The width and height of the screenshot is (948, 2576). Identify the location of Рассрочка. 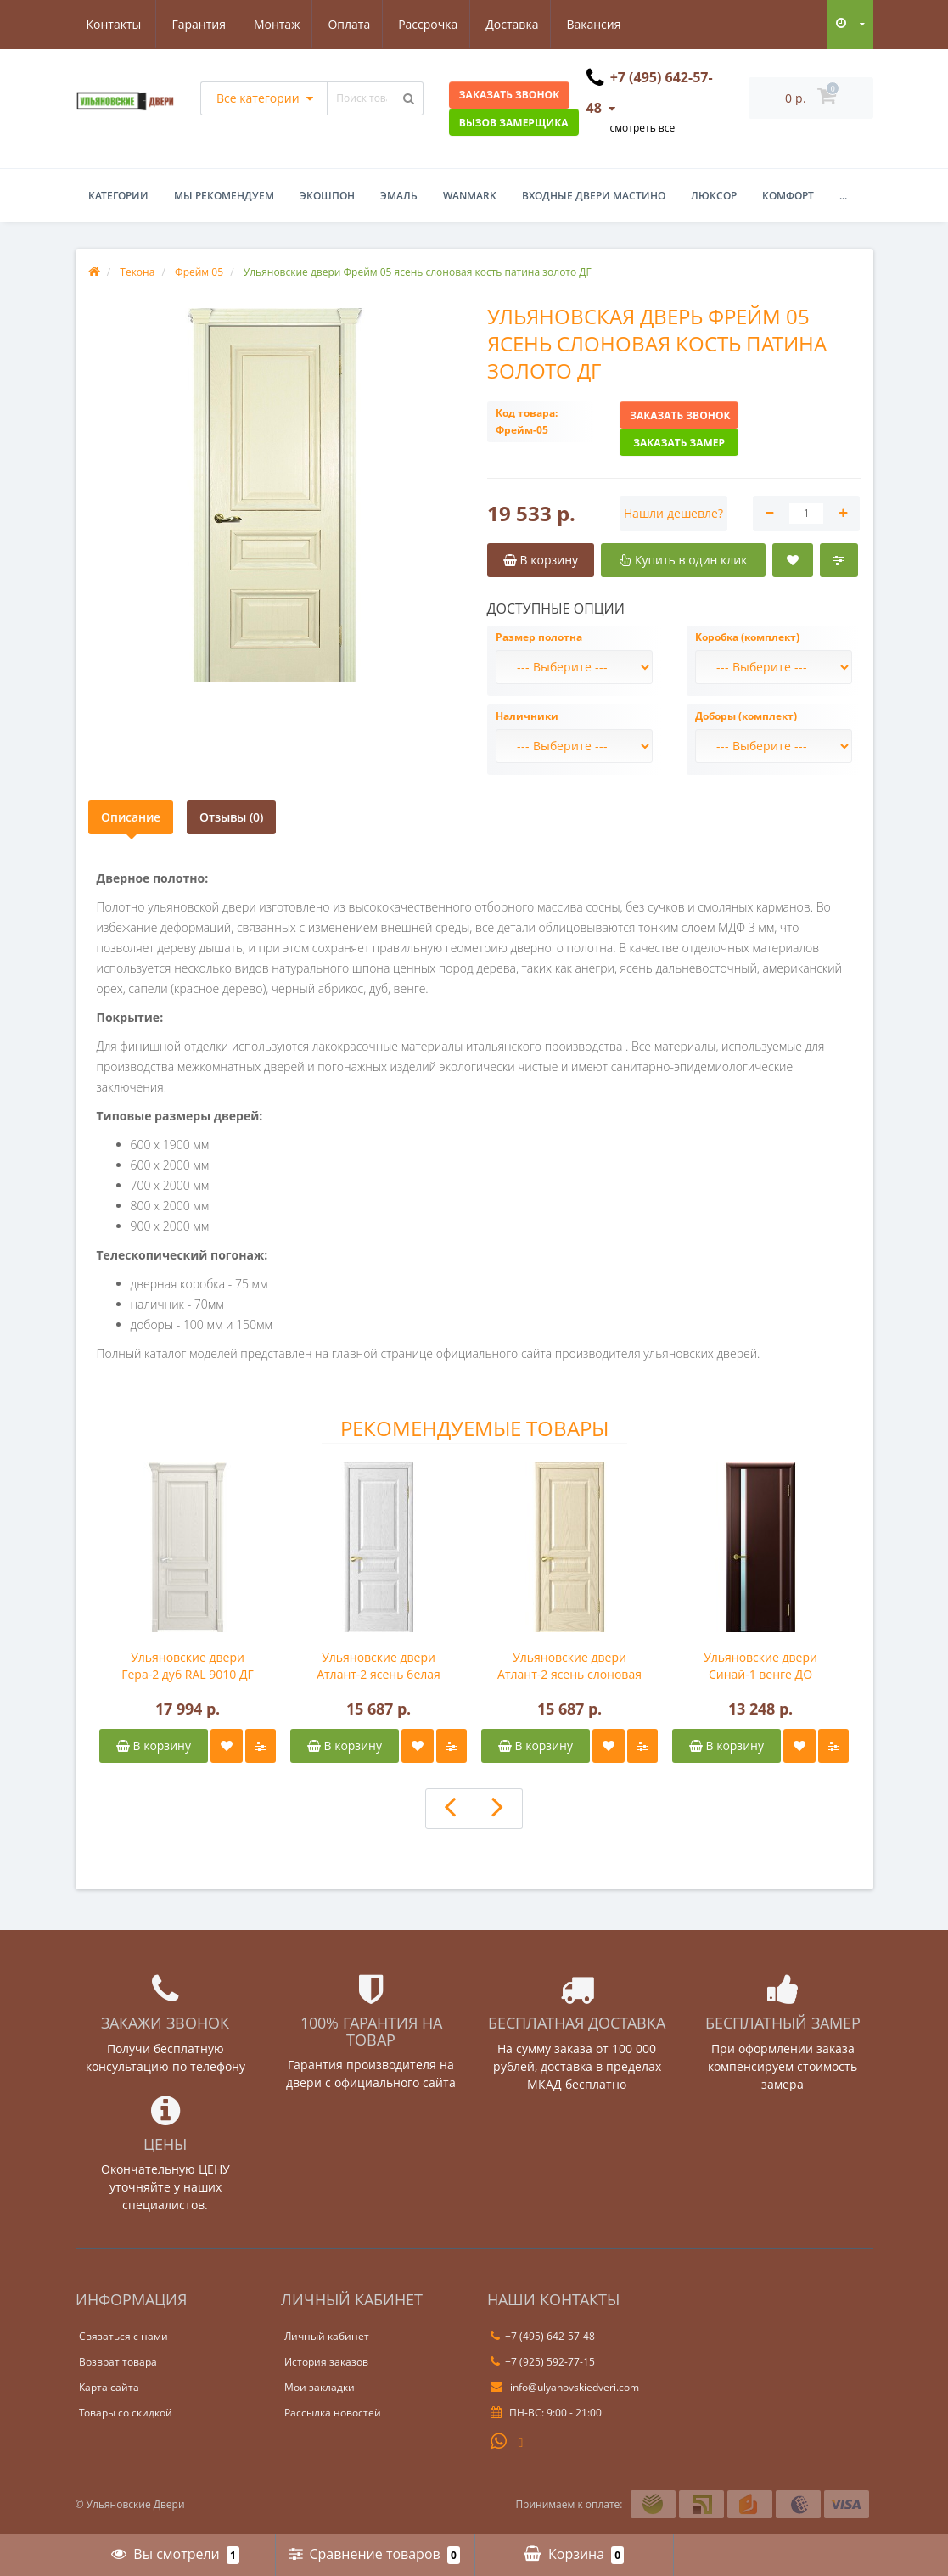
(350, 24).